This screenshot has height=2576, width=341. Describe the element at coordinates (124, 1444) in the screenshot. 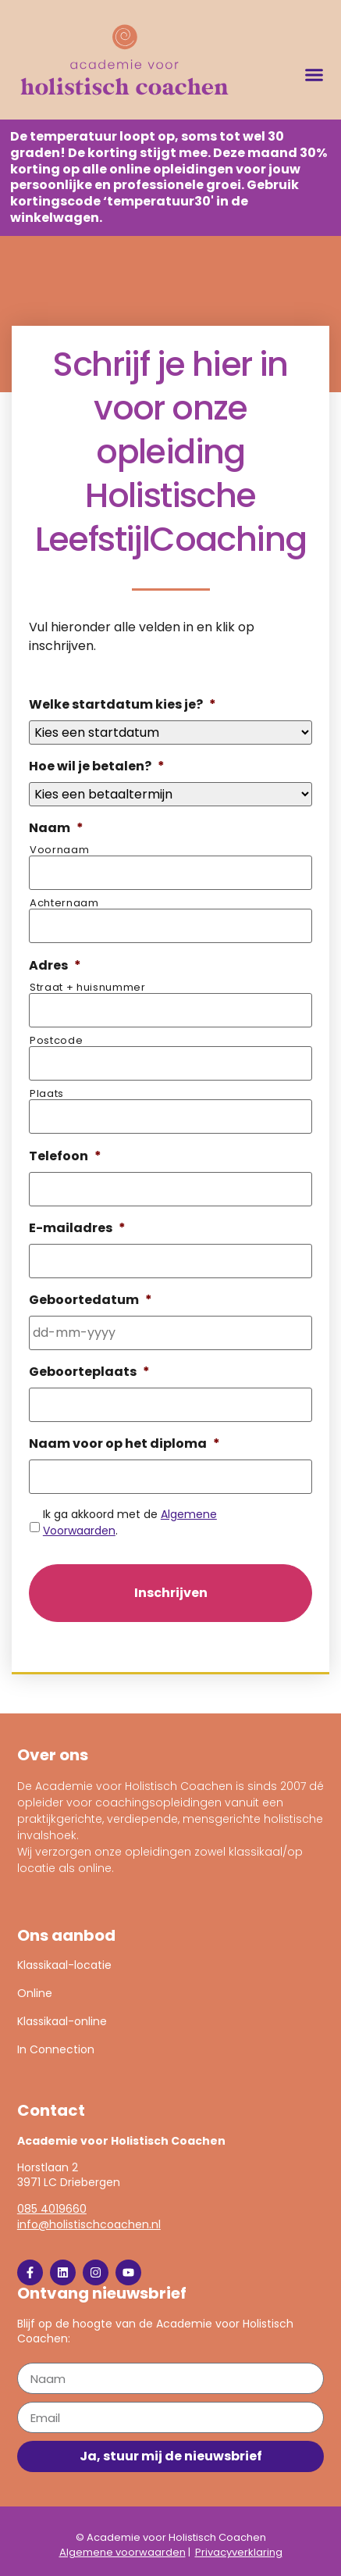

I see `Naam voor op het diploma` at that location.